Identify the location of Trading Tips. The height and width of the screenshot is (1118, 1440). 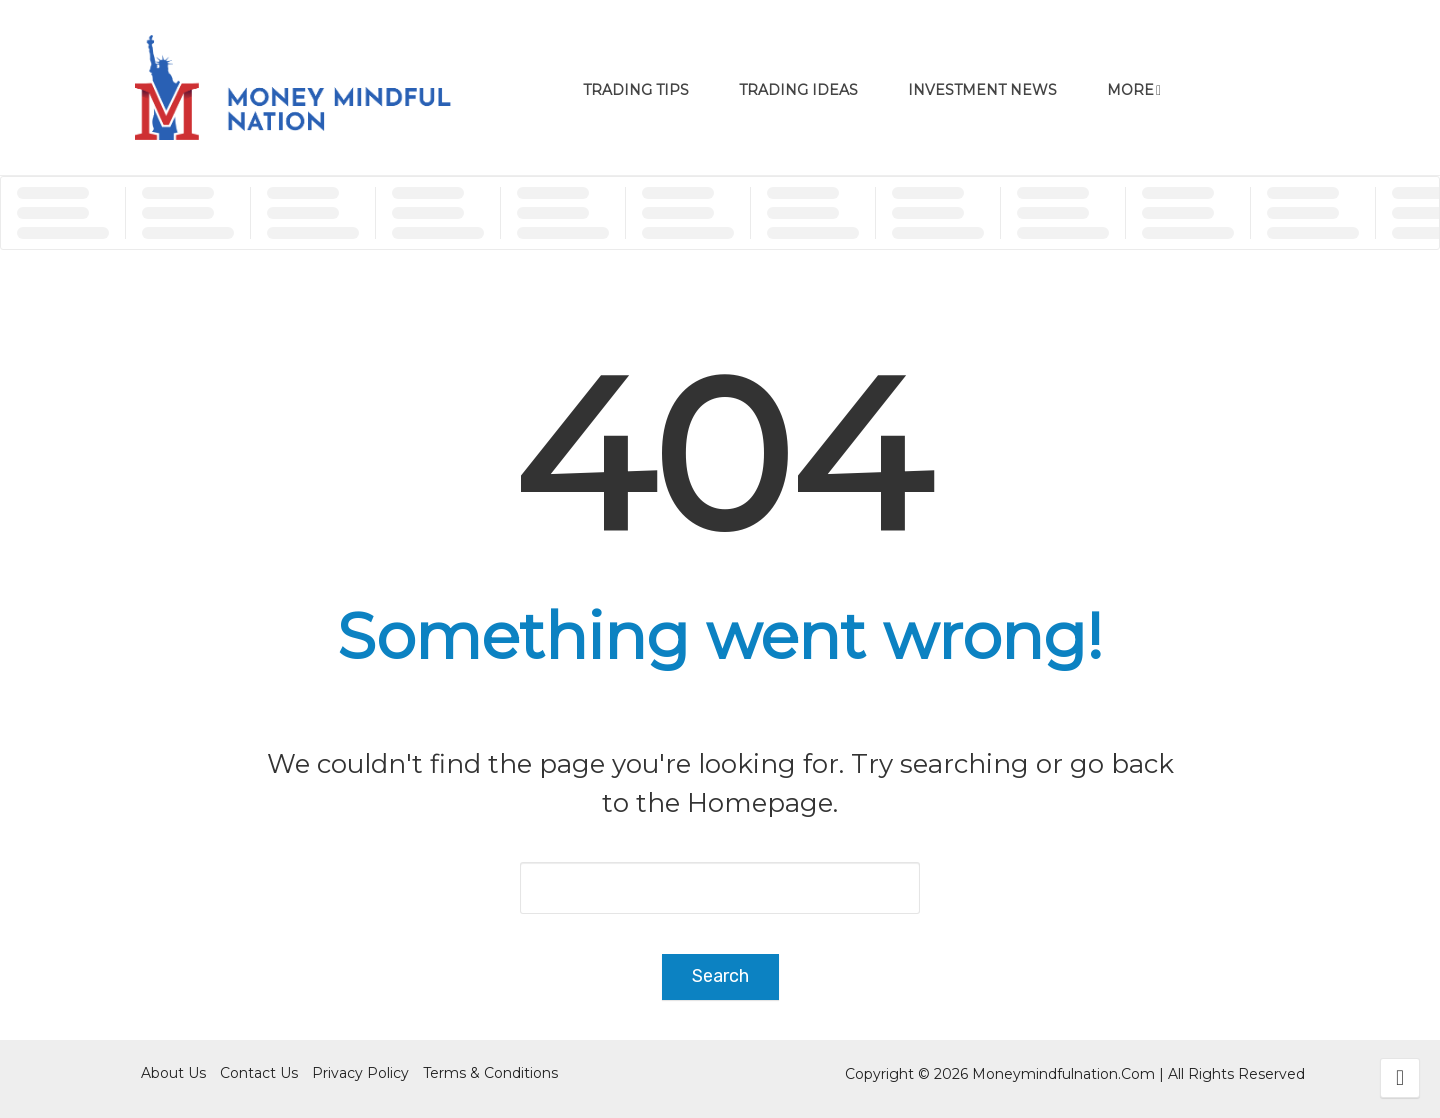
(636, 90).